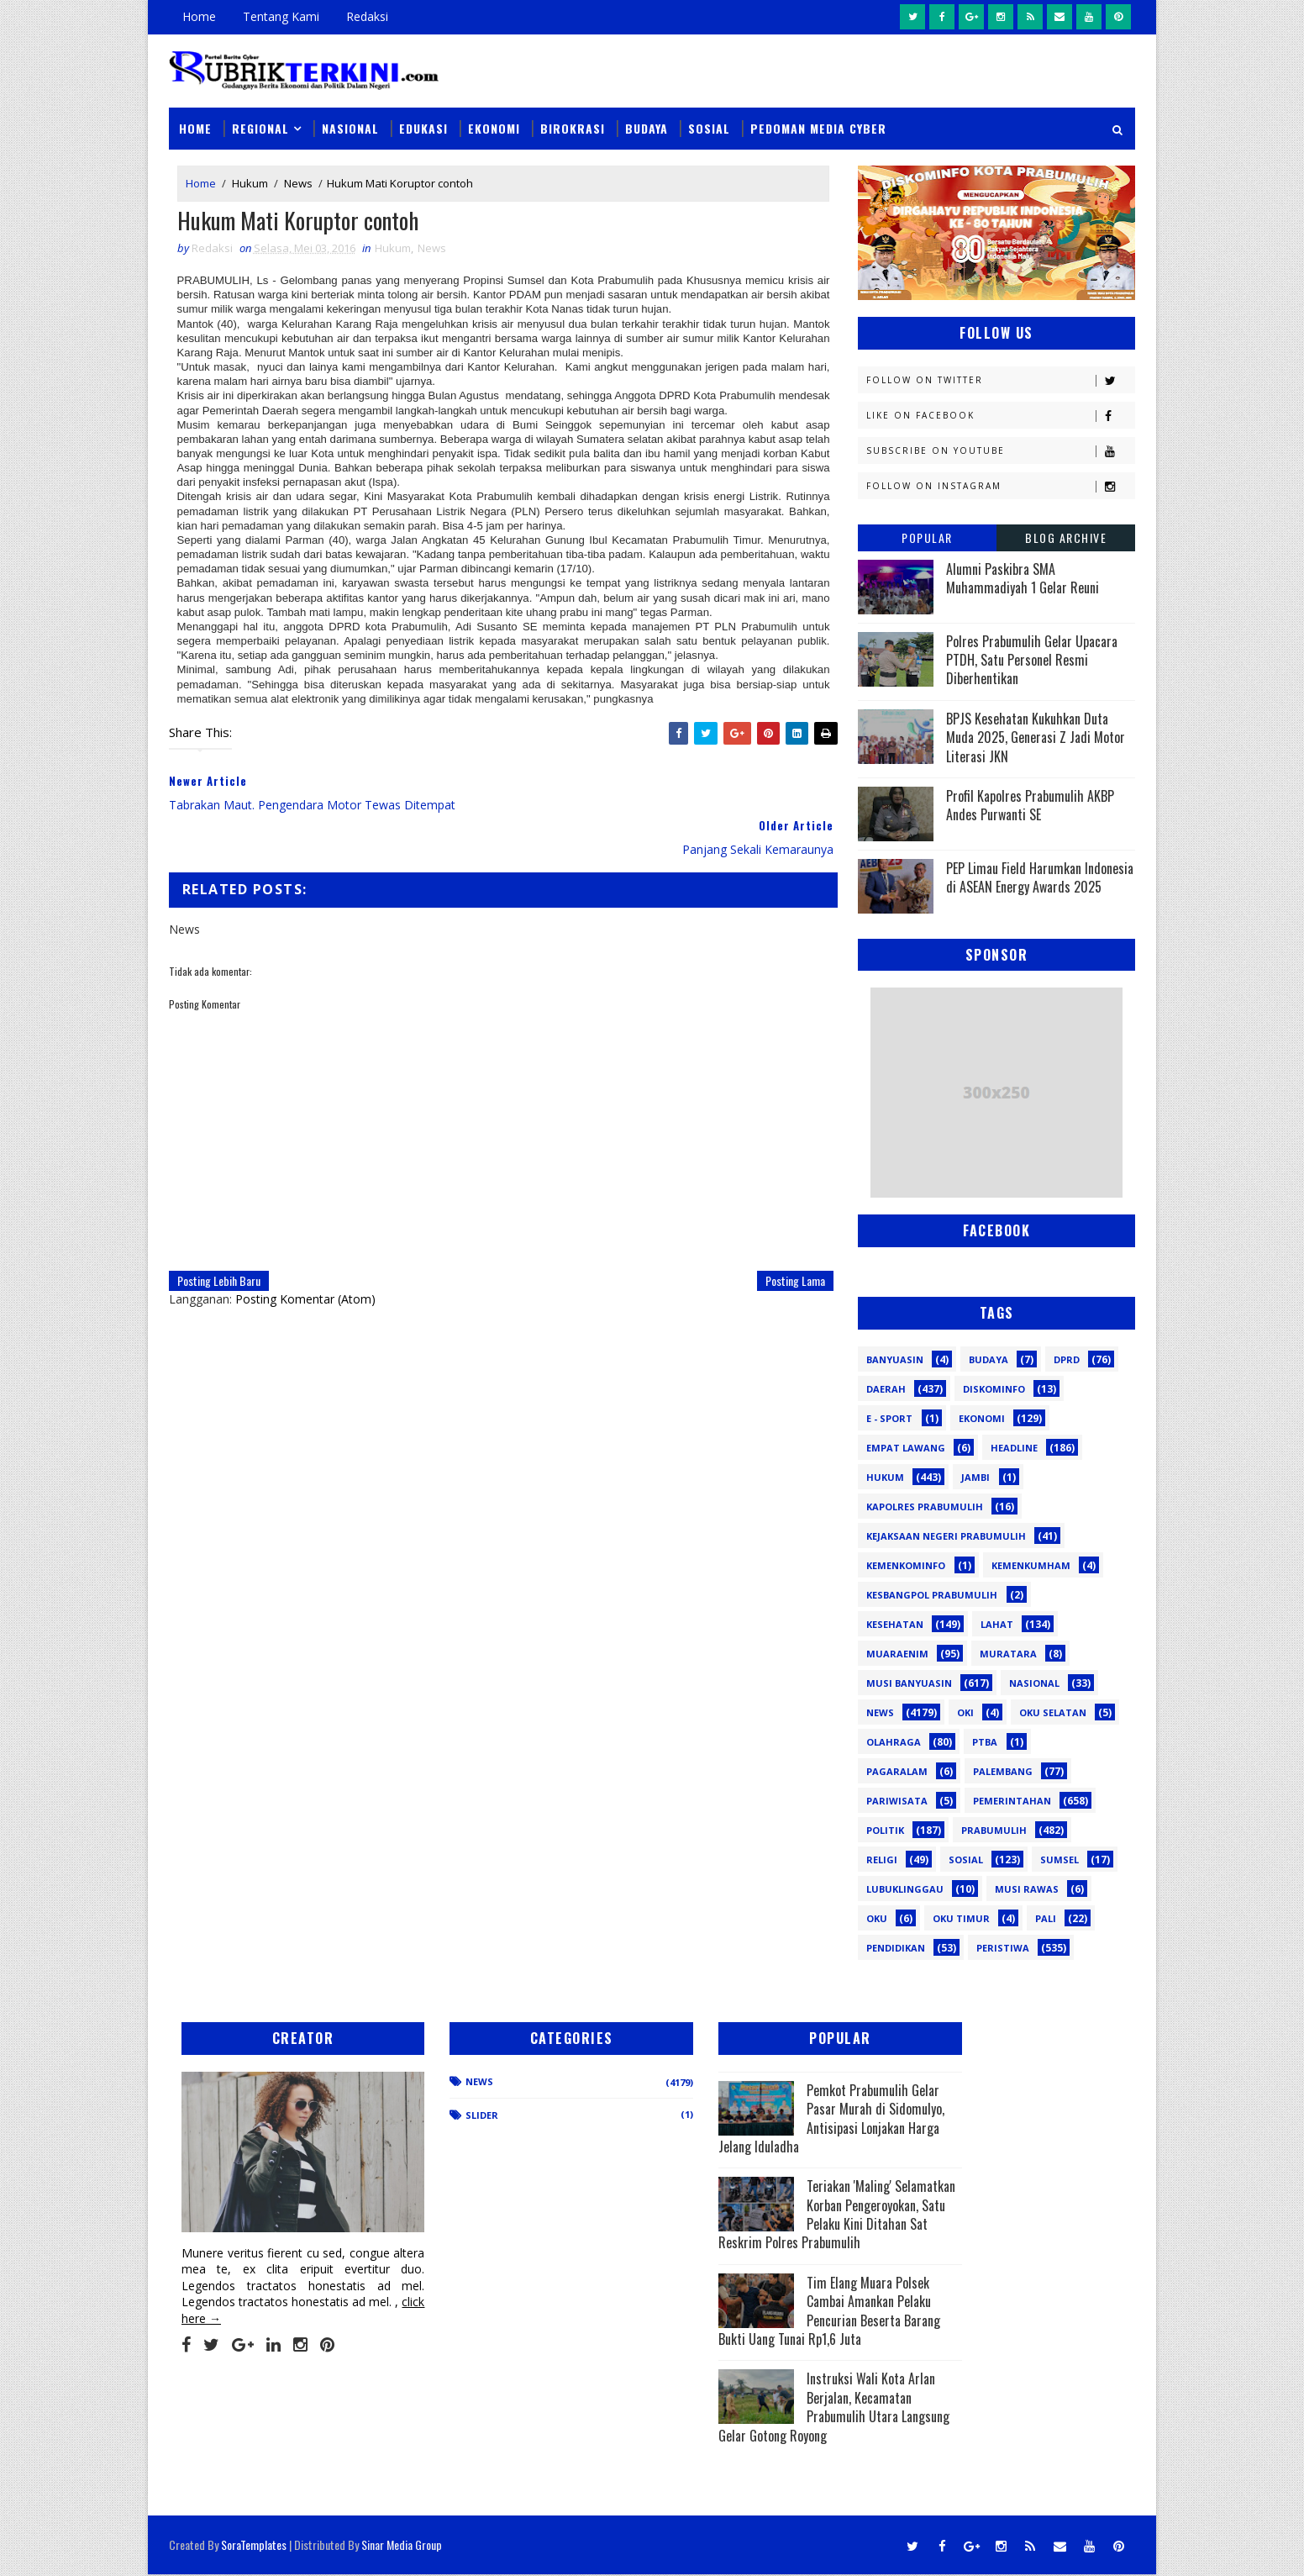  I want to click on Sumsel, so click(1059, 1858).